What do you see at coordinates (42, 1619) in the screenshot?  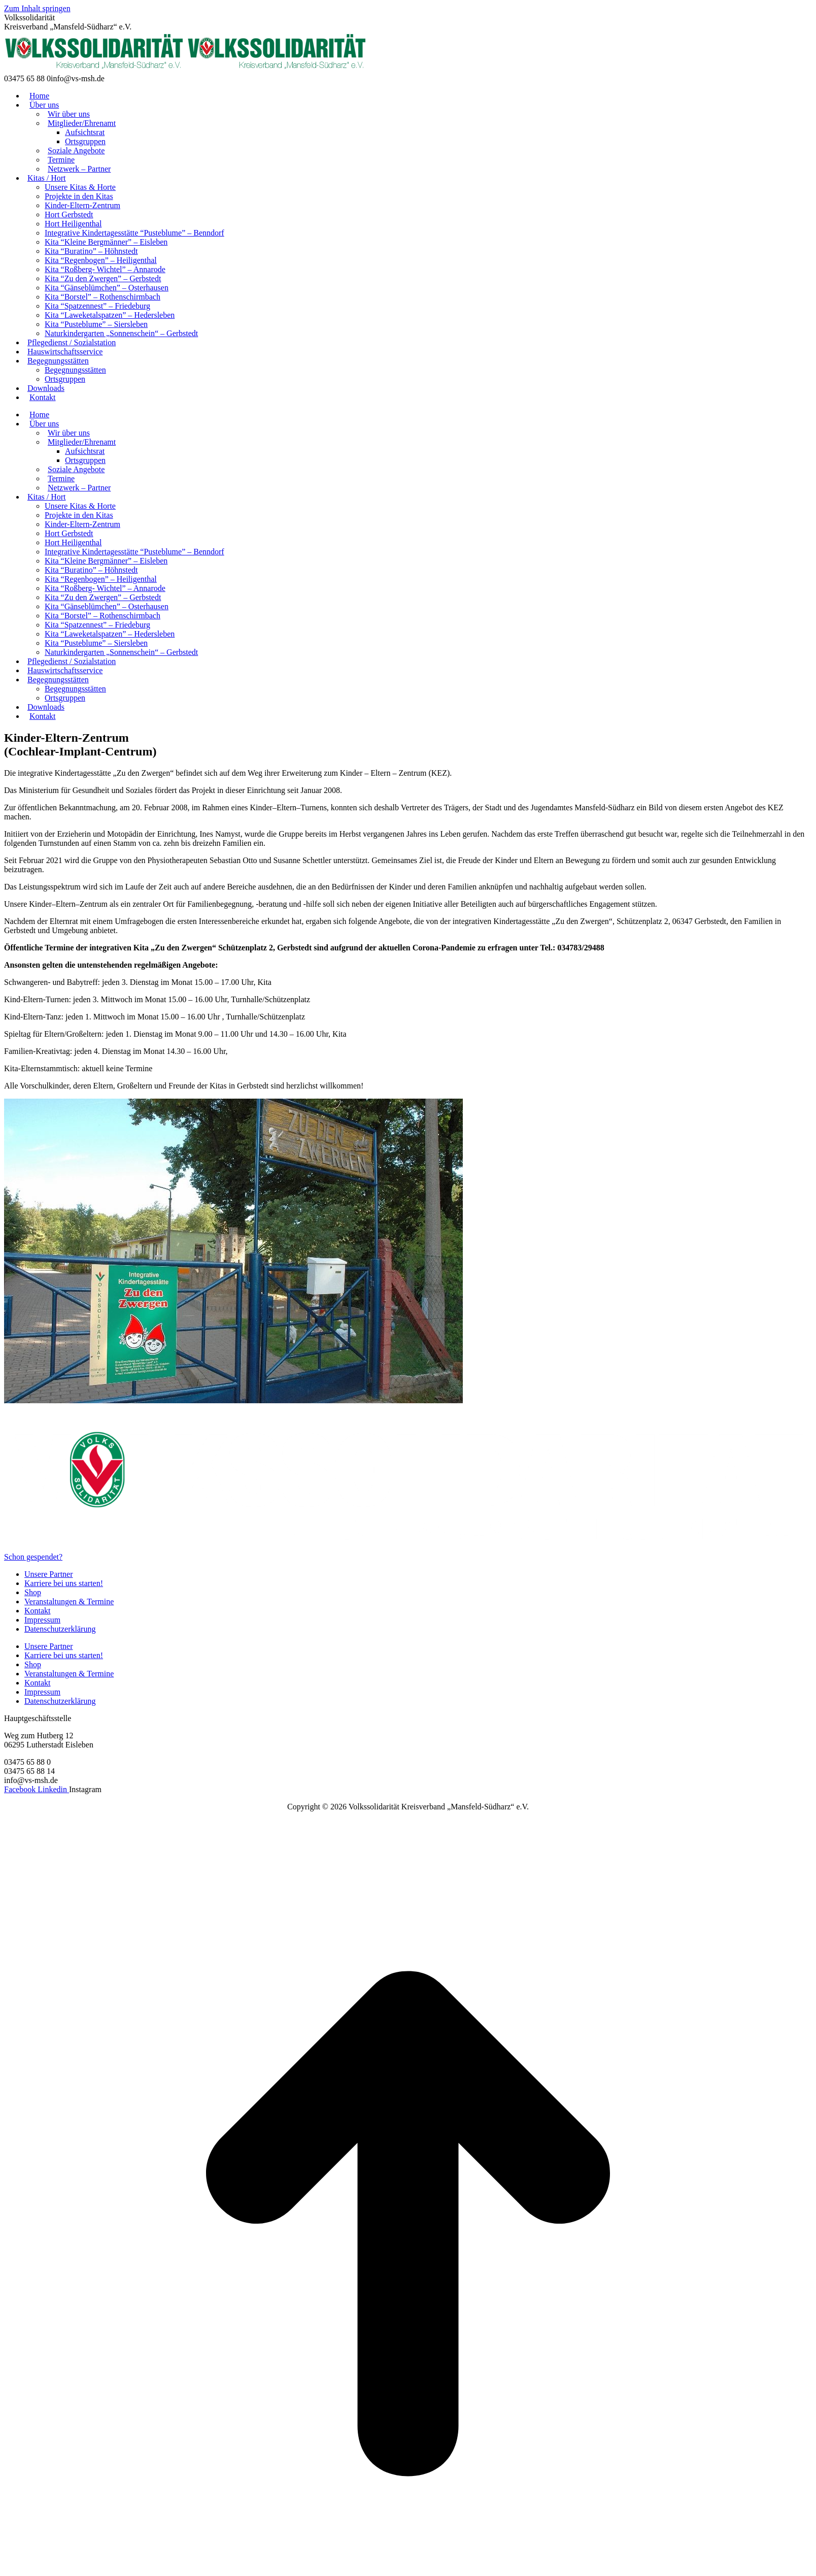 I see `Impressum` at bounding box center [42, 1619].